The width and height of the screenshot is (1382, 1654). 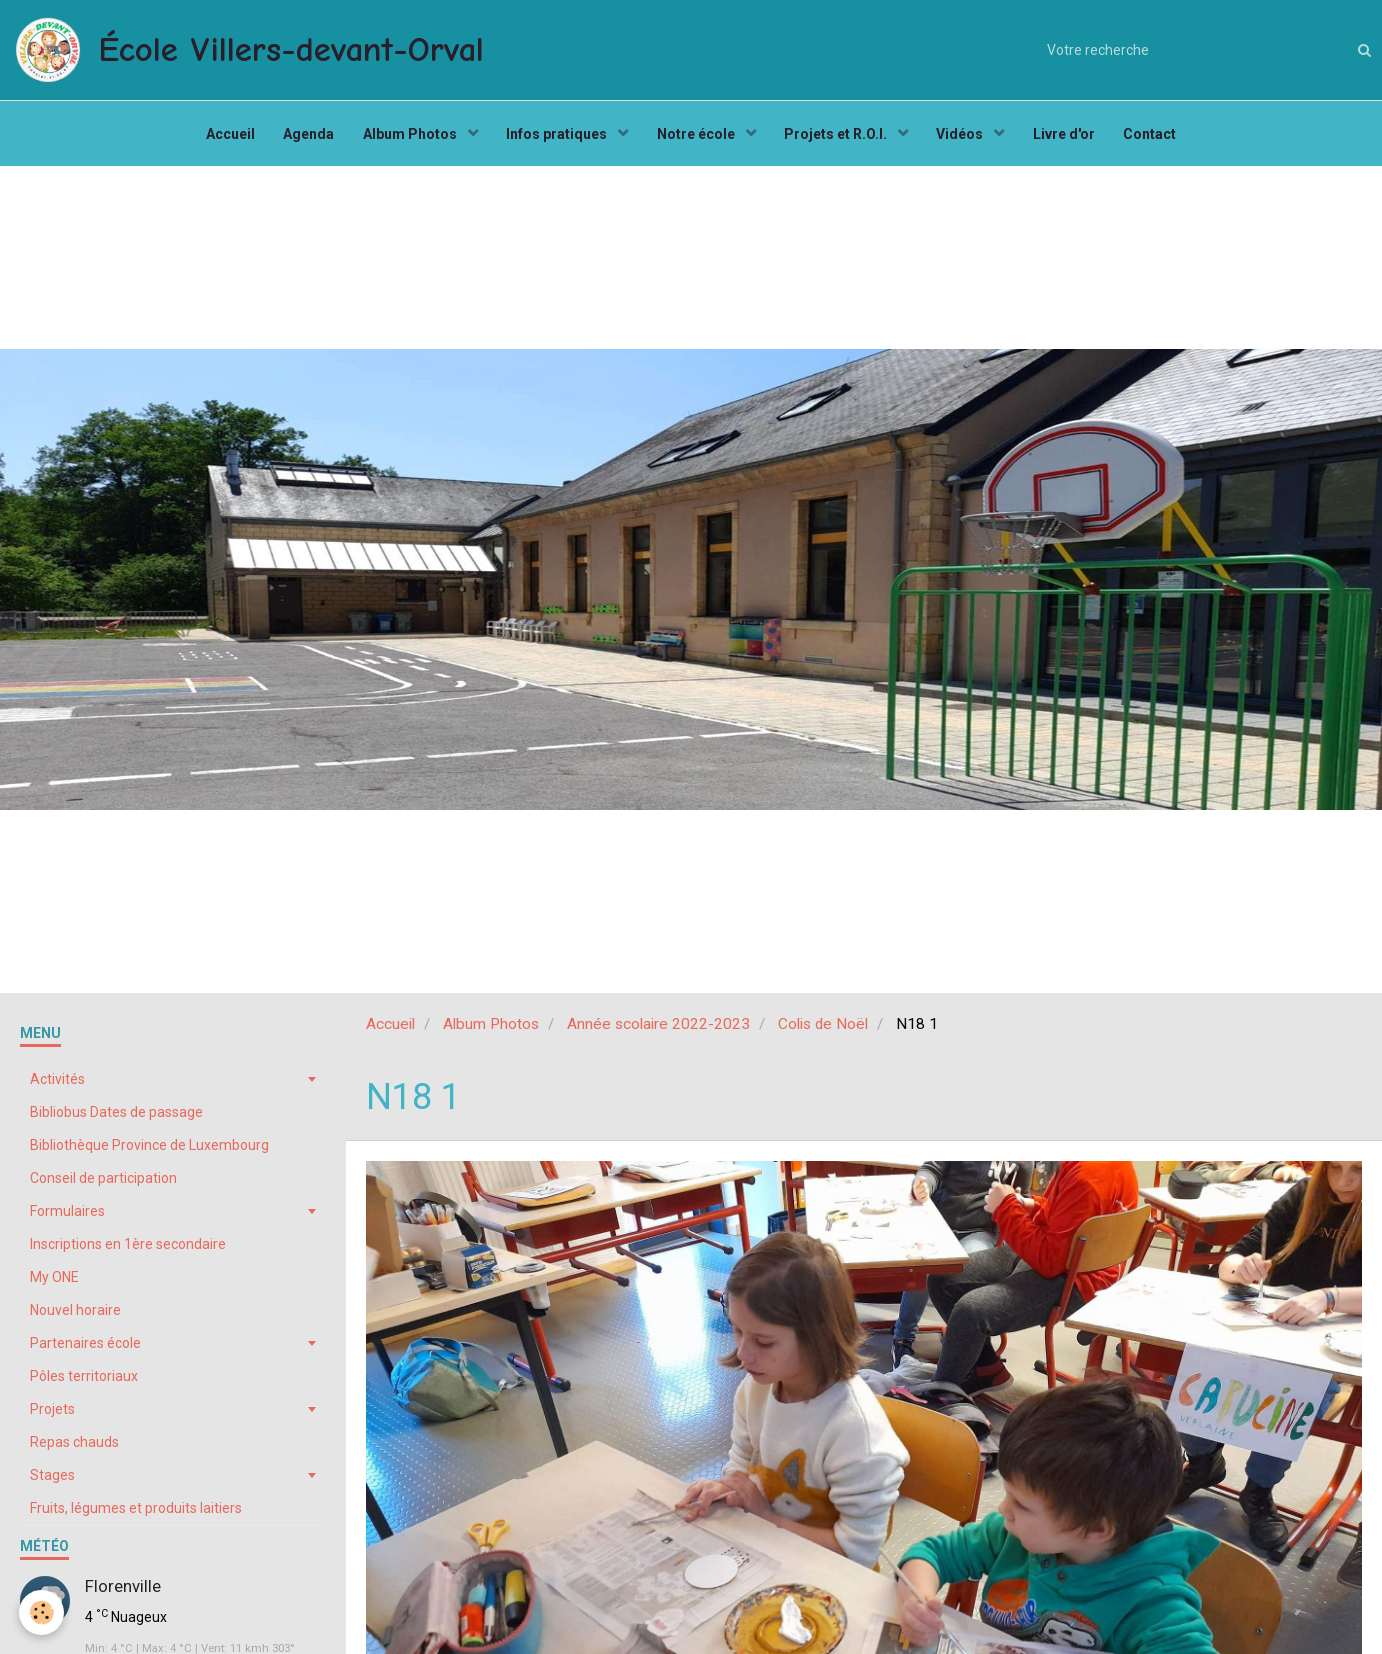 I want to click on Stages, so click(x=52, y=1480).